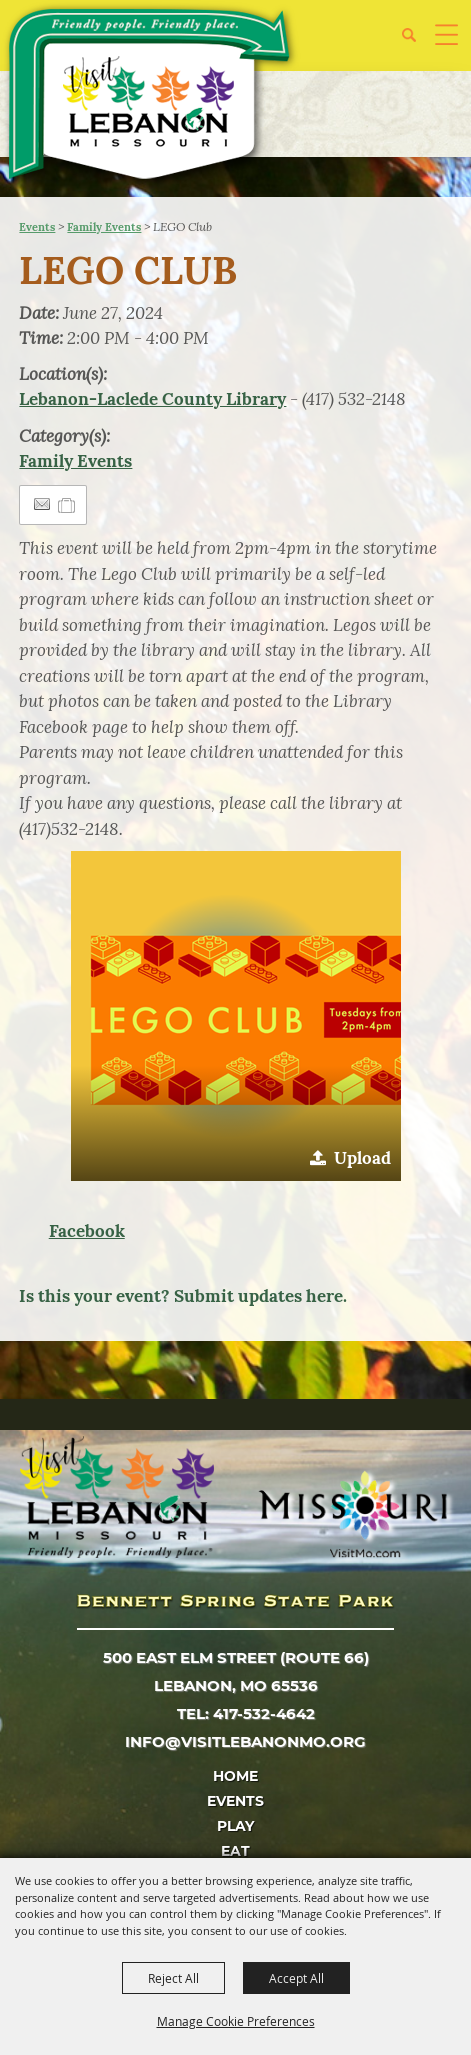  I want to click on Home, so click(235, 1776).